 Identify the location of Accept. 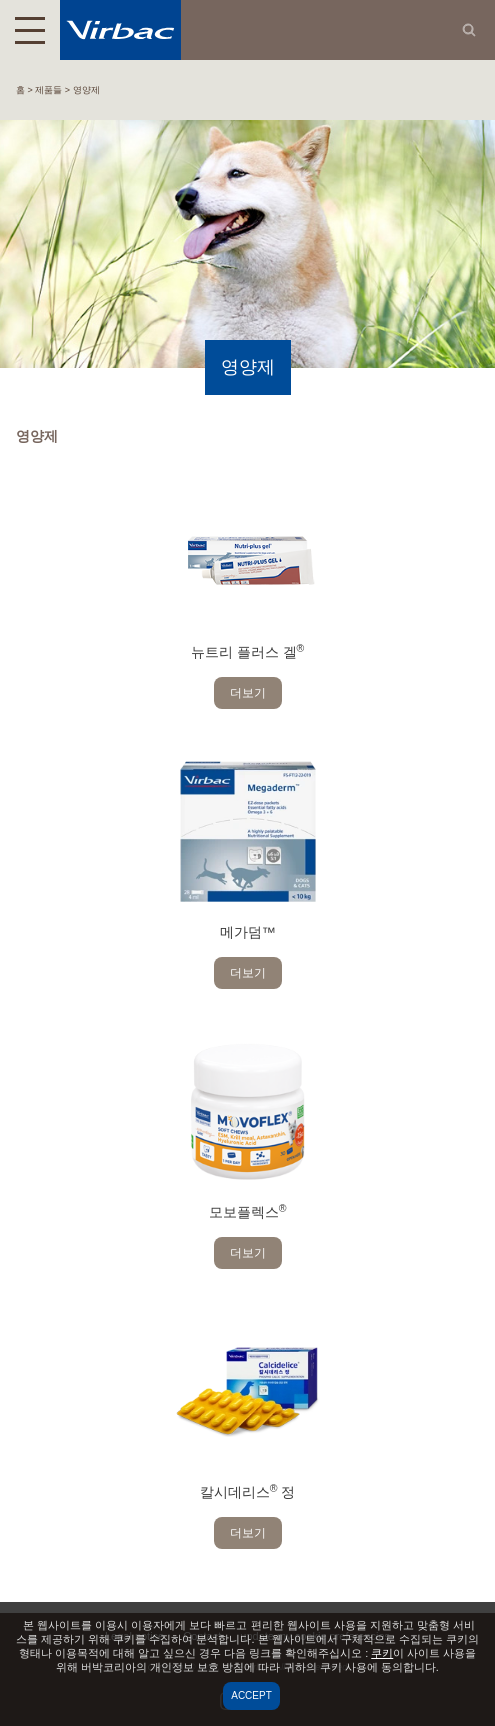
(251, 1695).